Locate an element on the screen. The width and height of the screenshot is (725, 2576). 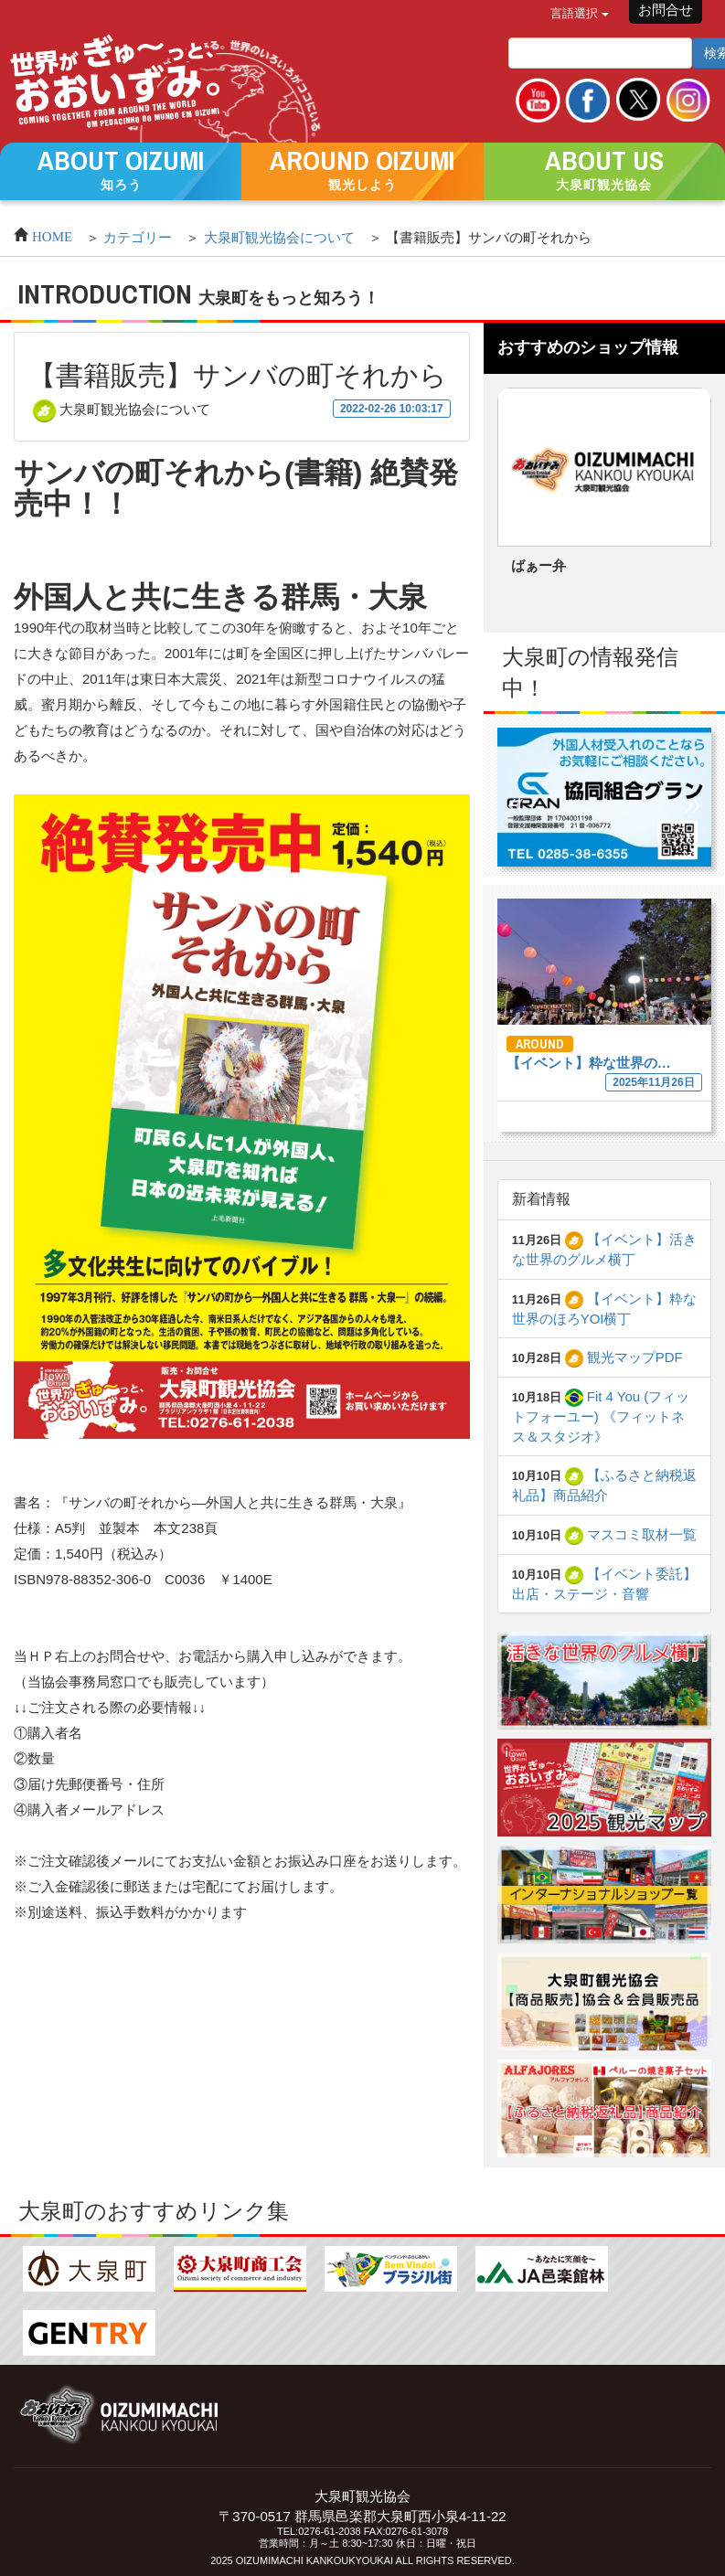
言語選択 is located at coordinates (579, 13).